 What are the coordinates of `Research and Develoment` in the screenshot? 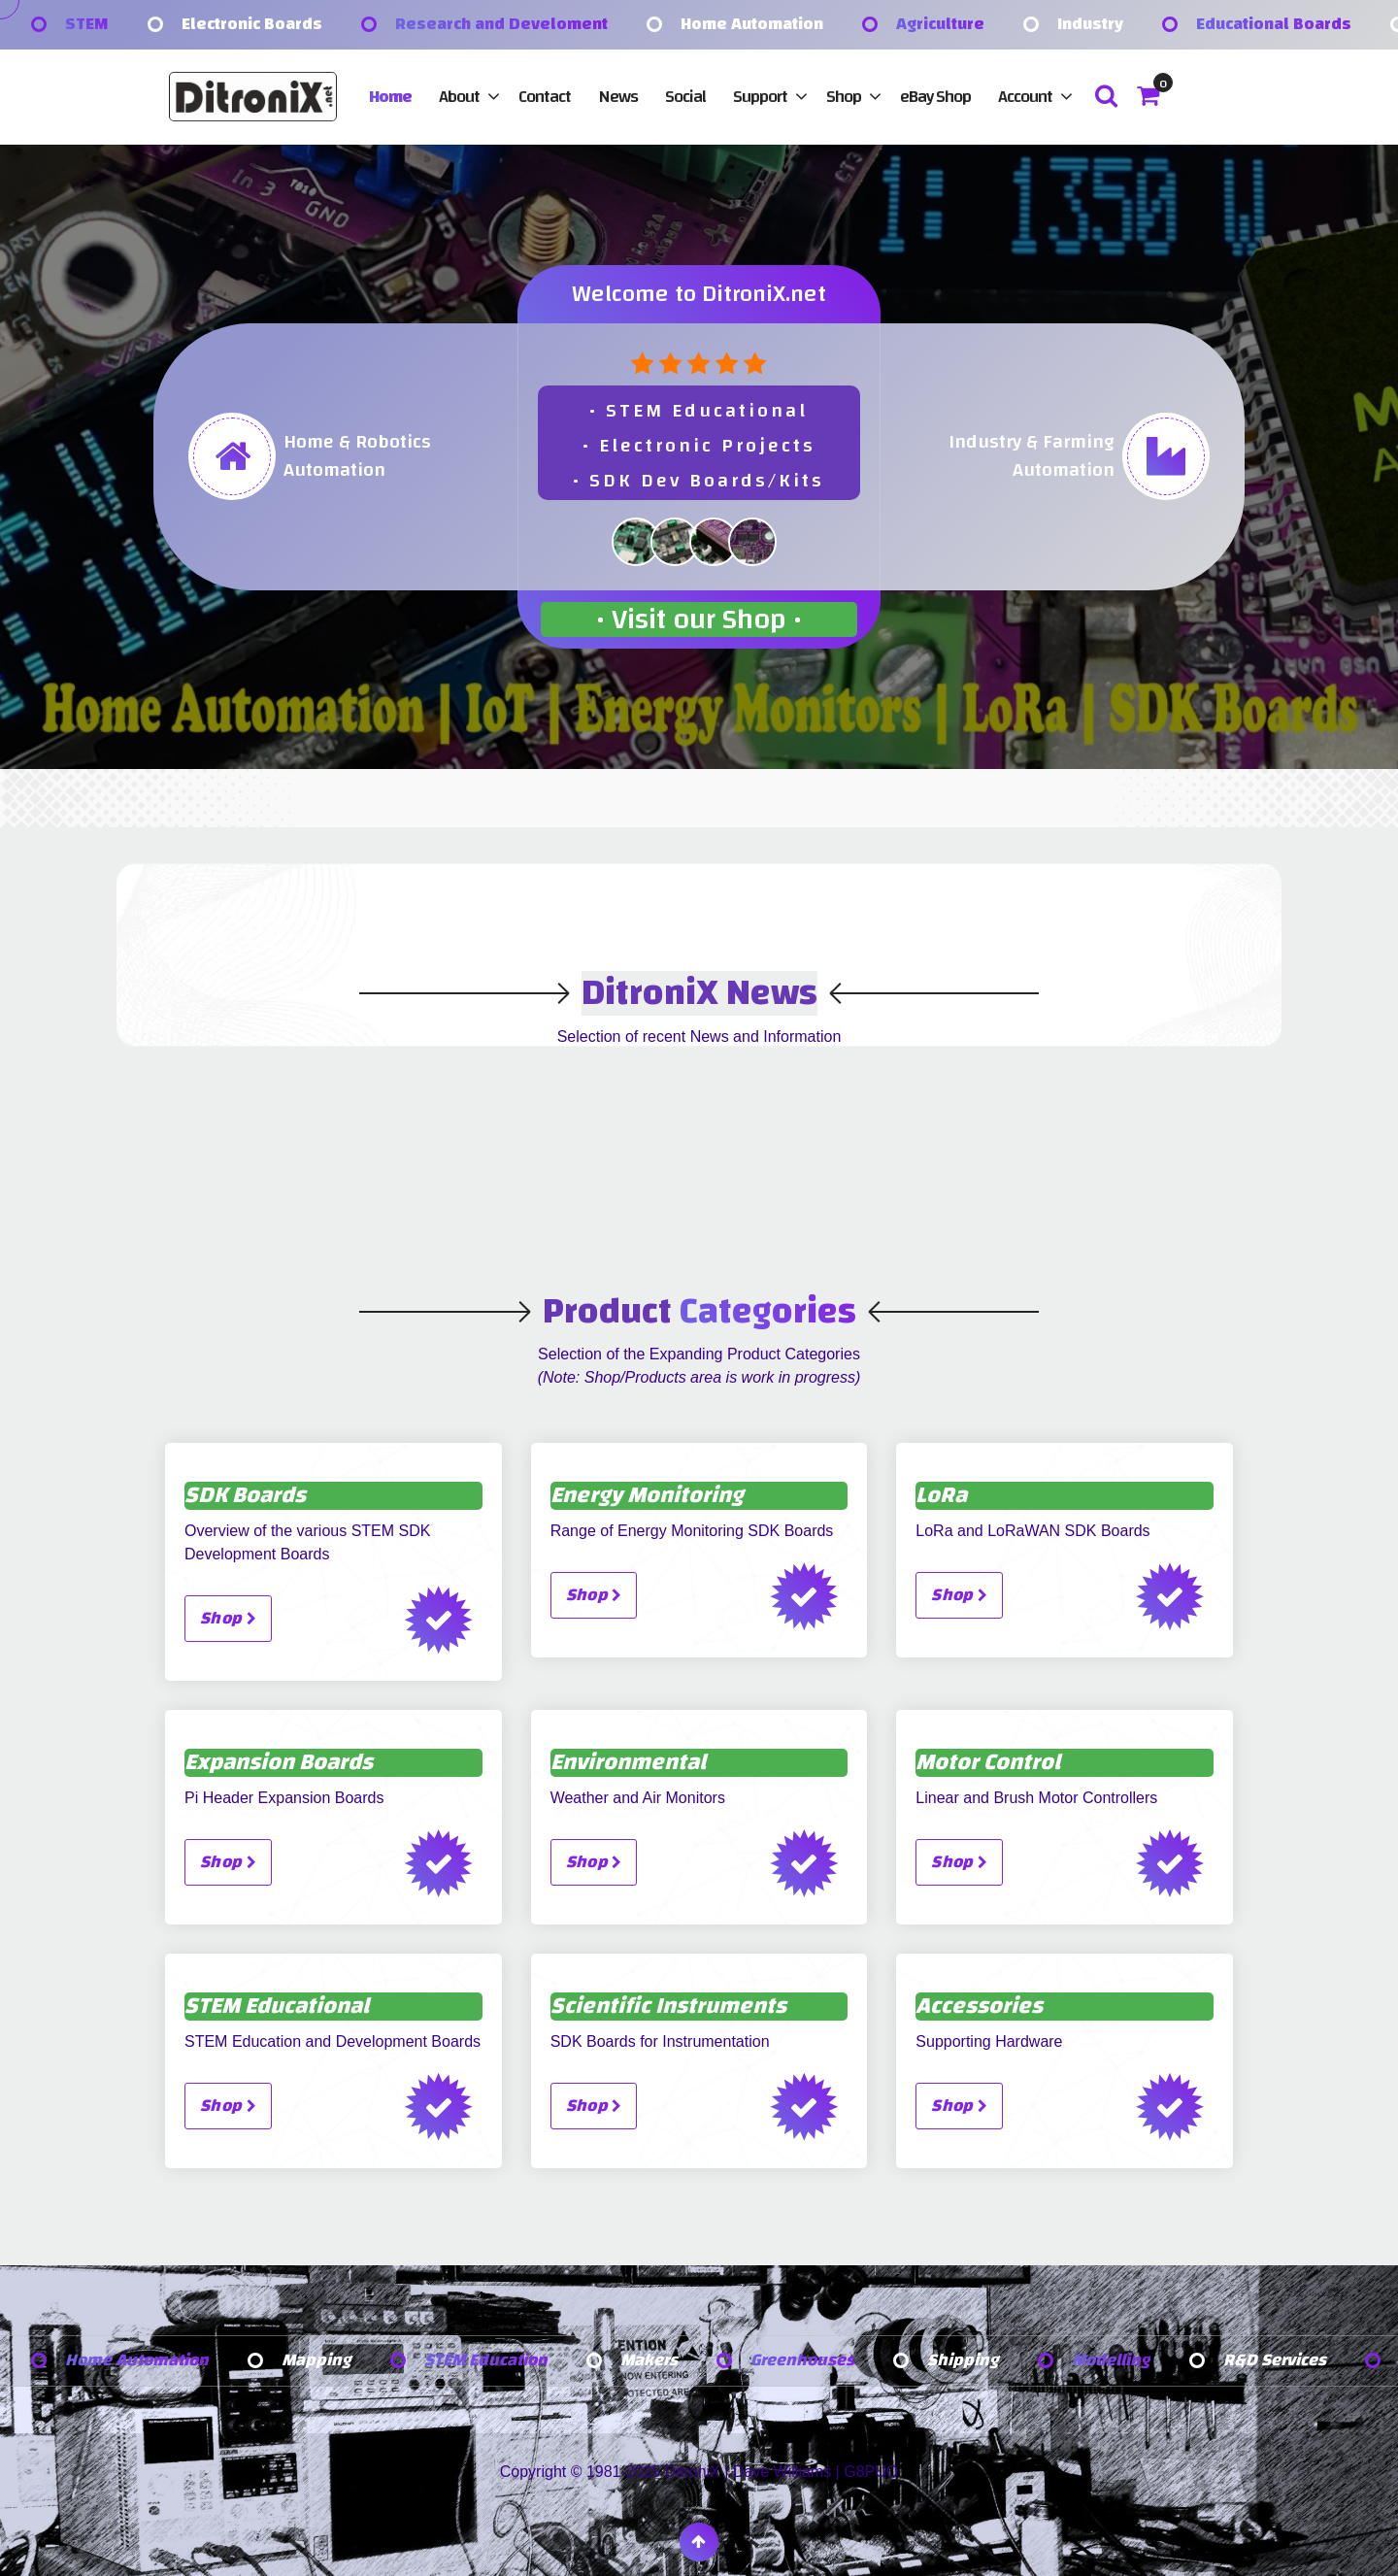 It's located at (501, 25).